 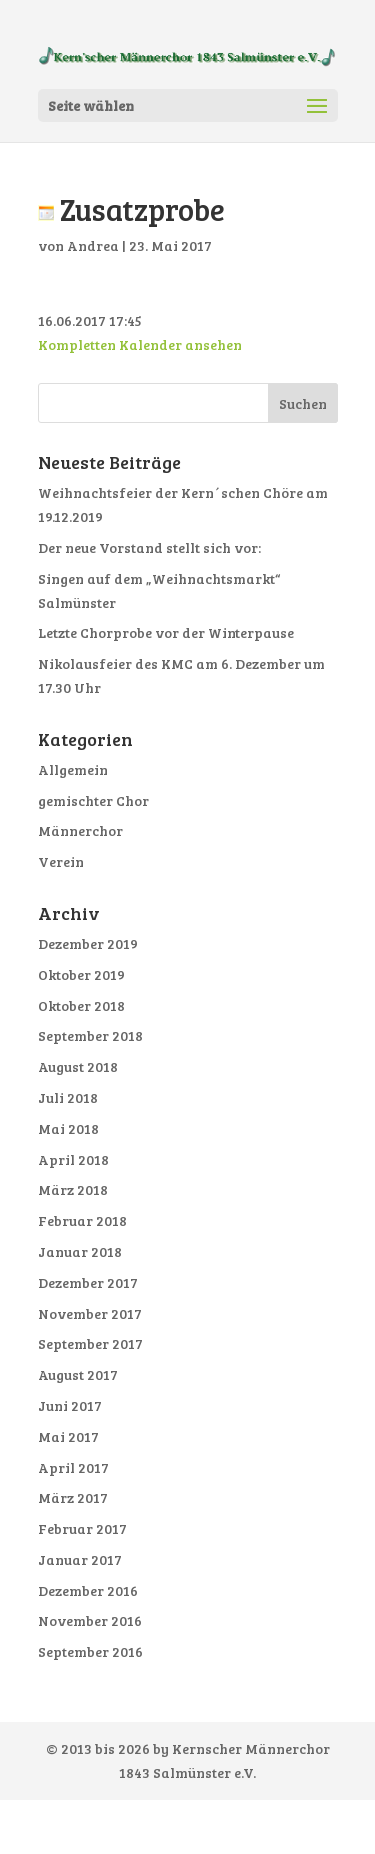 What do you see at coordinates (73, 1159) in the screenshot?
I see `April 2018` at bounding box center [73, 1159].